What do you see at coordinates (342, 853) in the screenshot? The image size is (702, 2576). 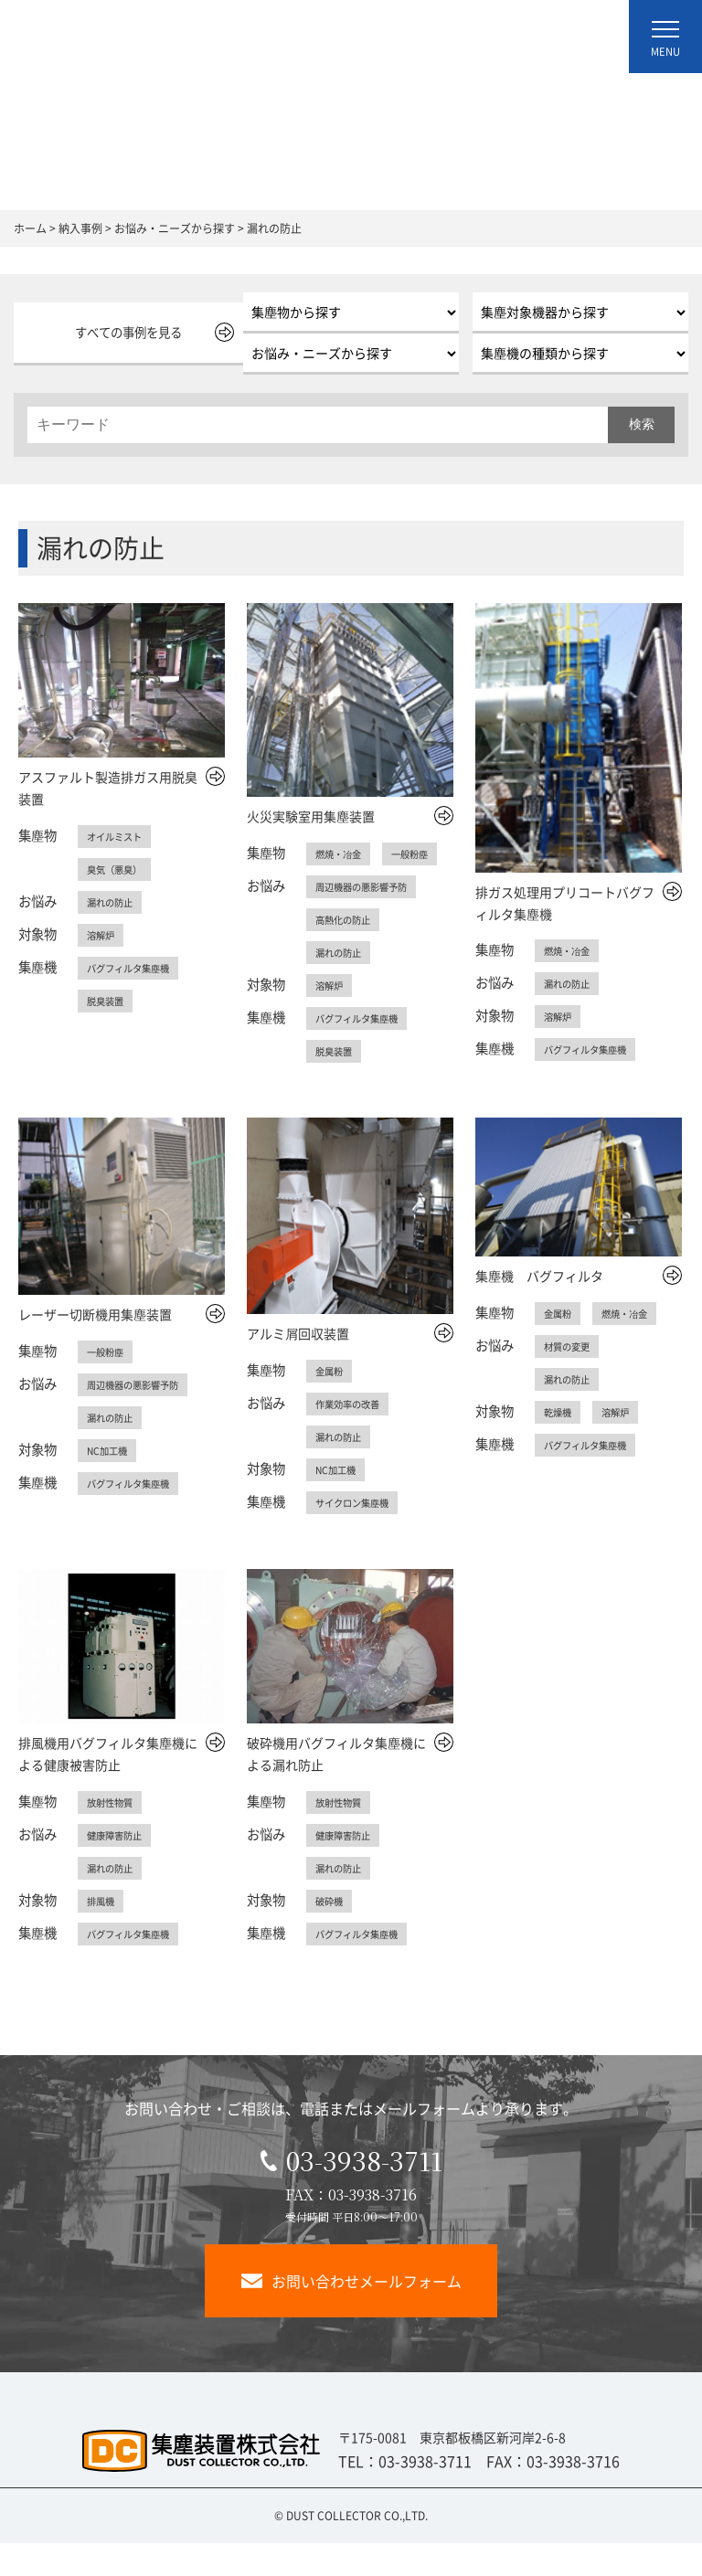 I see `燃焼・冶金` at bounding box center [342, 853].